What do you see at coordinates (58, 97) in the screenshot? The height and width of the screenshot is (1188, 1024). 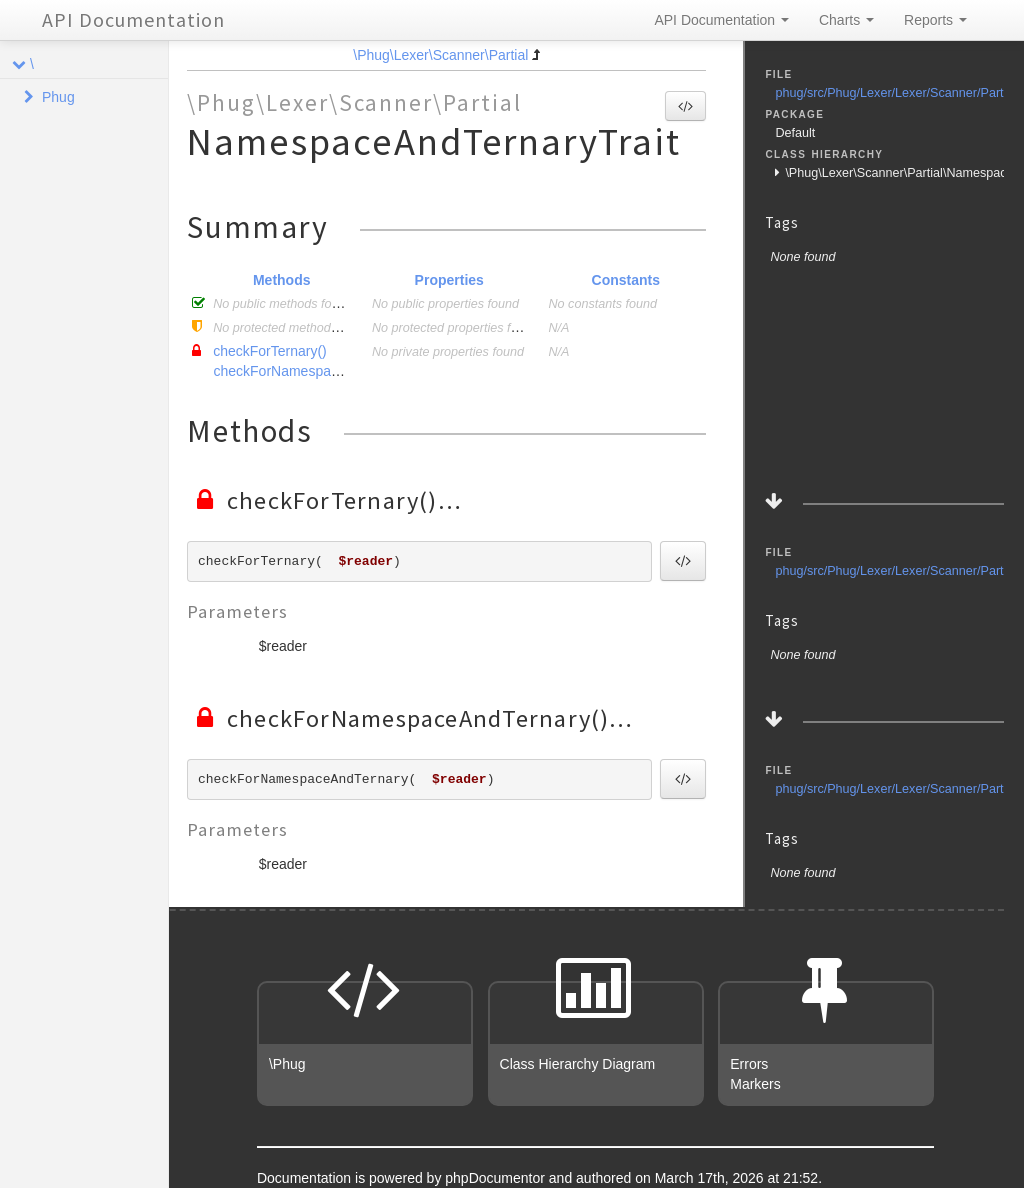 I see `Phug` at bounding box center [58, 97].